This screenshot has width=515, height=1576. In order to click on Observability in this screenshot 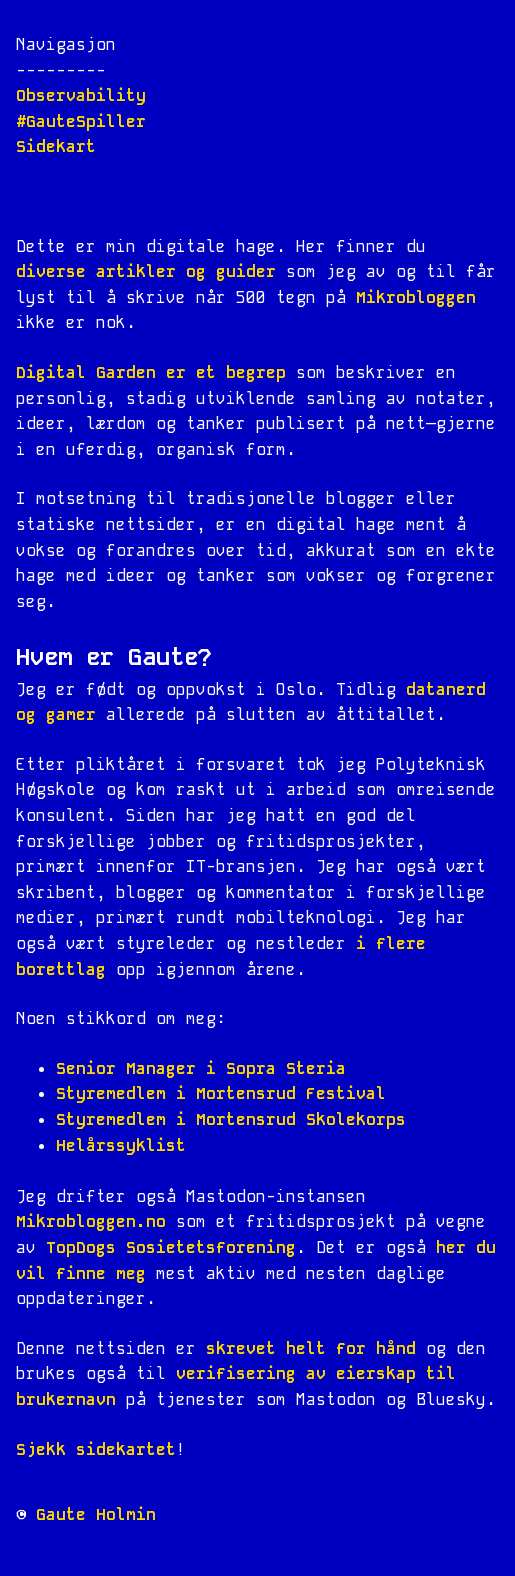, I will do `click(81, 95)`.